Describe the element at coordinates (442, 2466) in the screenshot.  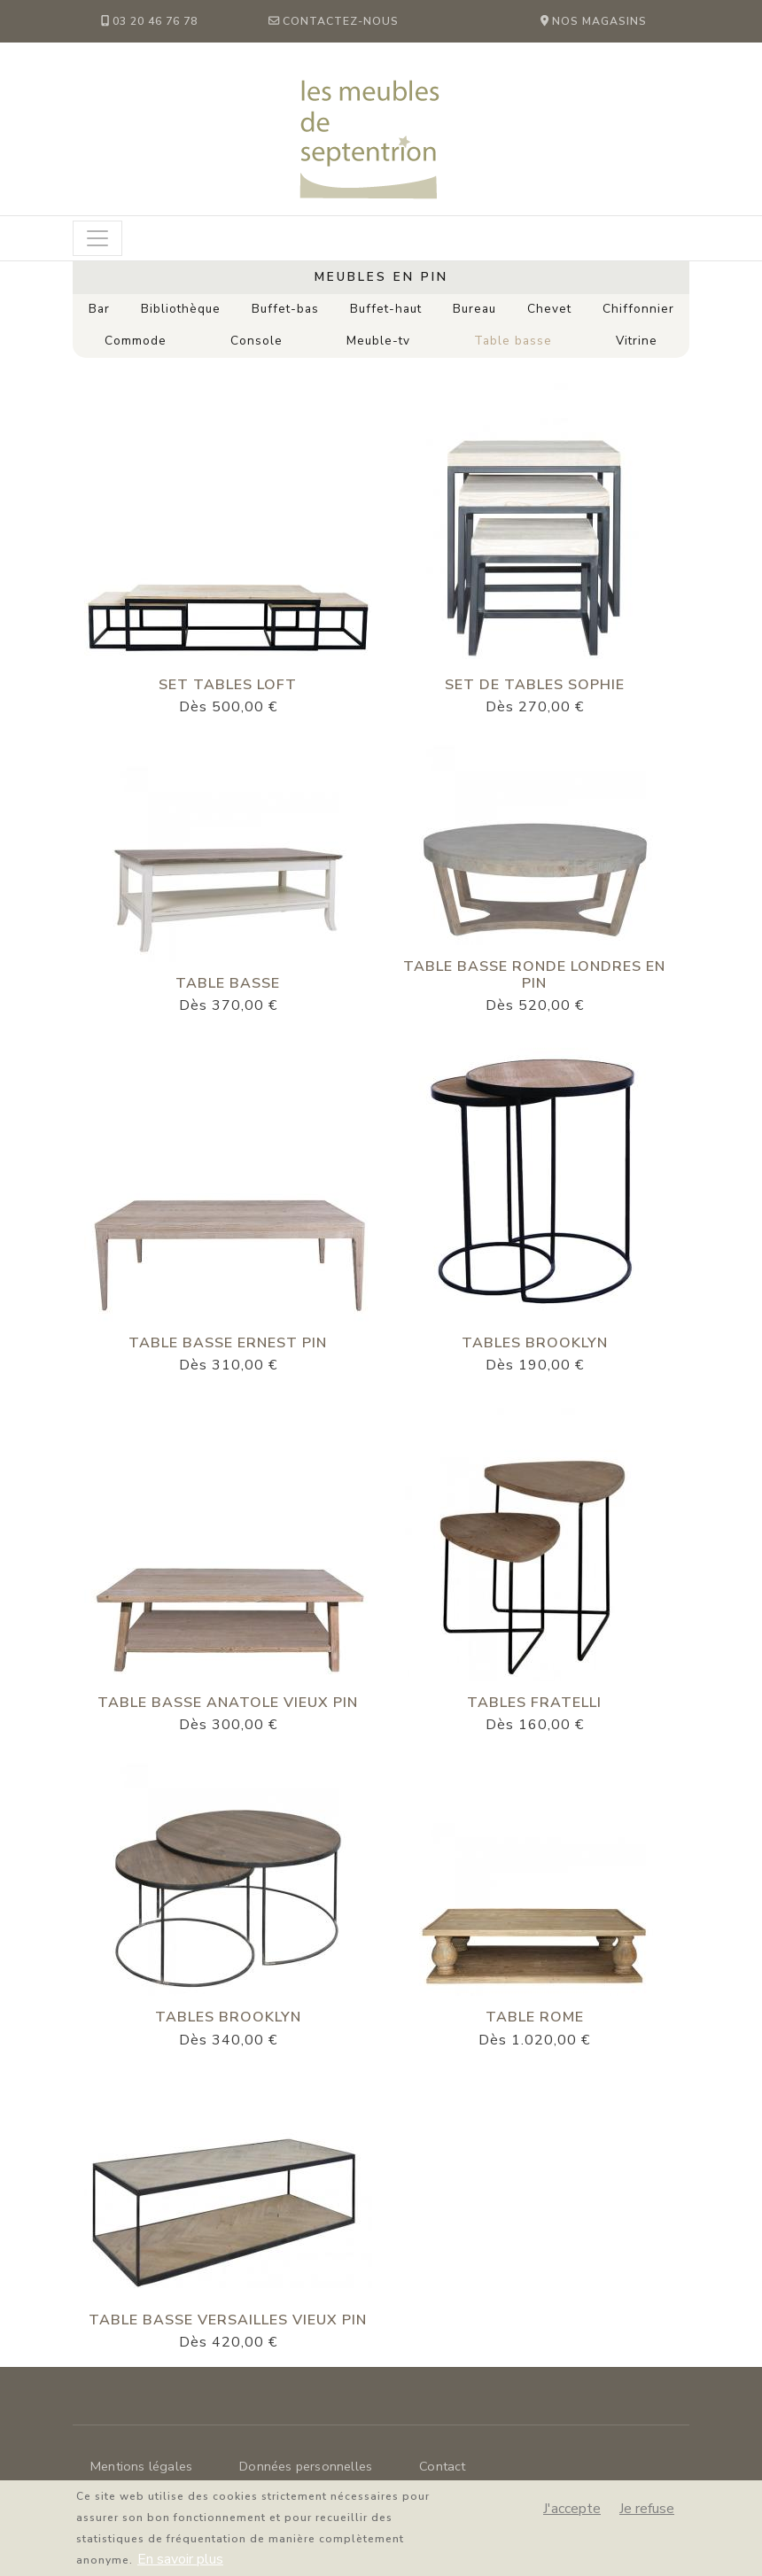
I see `Contact` at that location.